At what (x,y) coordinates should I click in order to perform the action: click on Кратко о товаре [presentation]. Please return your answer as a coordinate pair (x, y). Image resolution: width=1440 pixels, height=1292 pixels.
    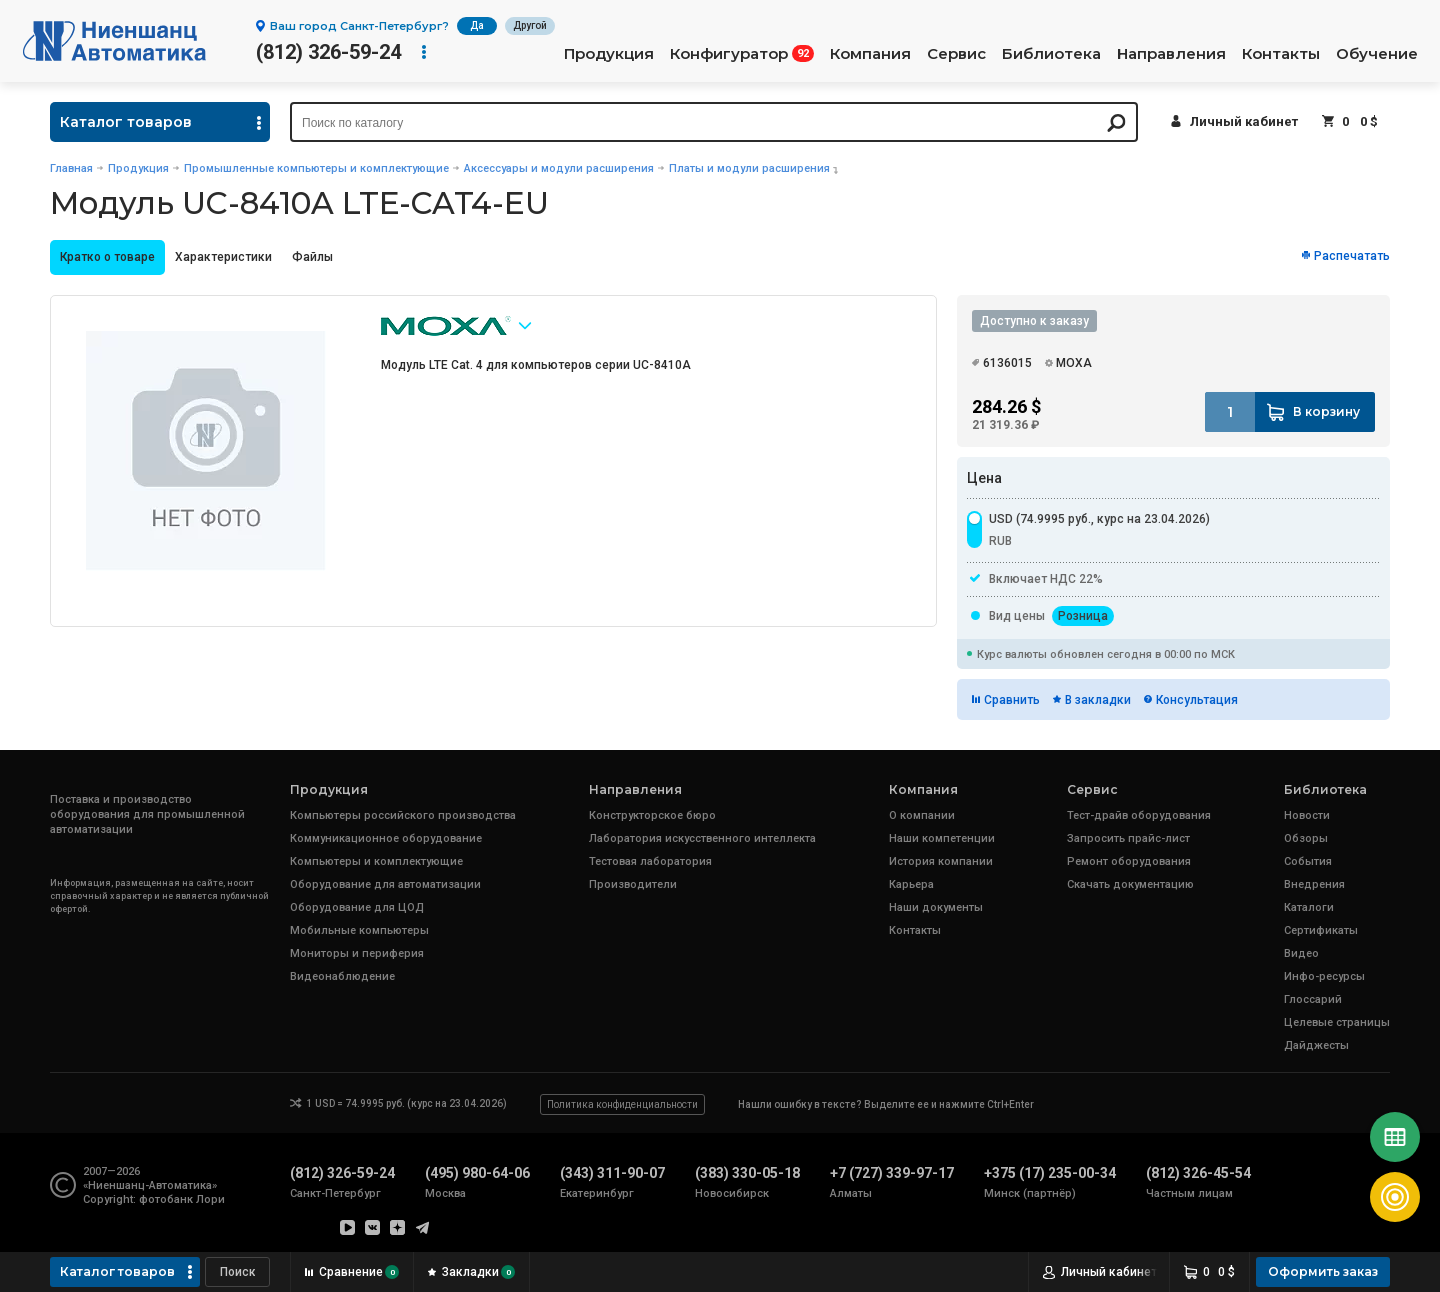
    Looking at the image, I should click on (107, 257).